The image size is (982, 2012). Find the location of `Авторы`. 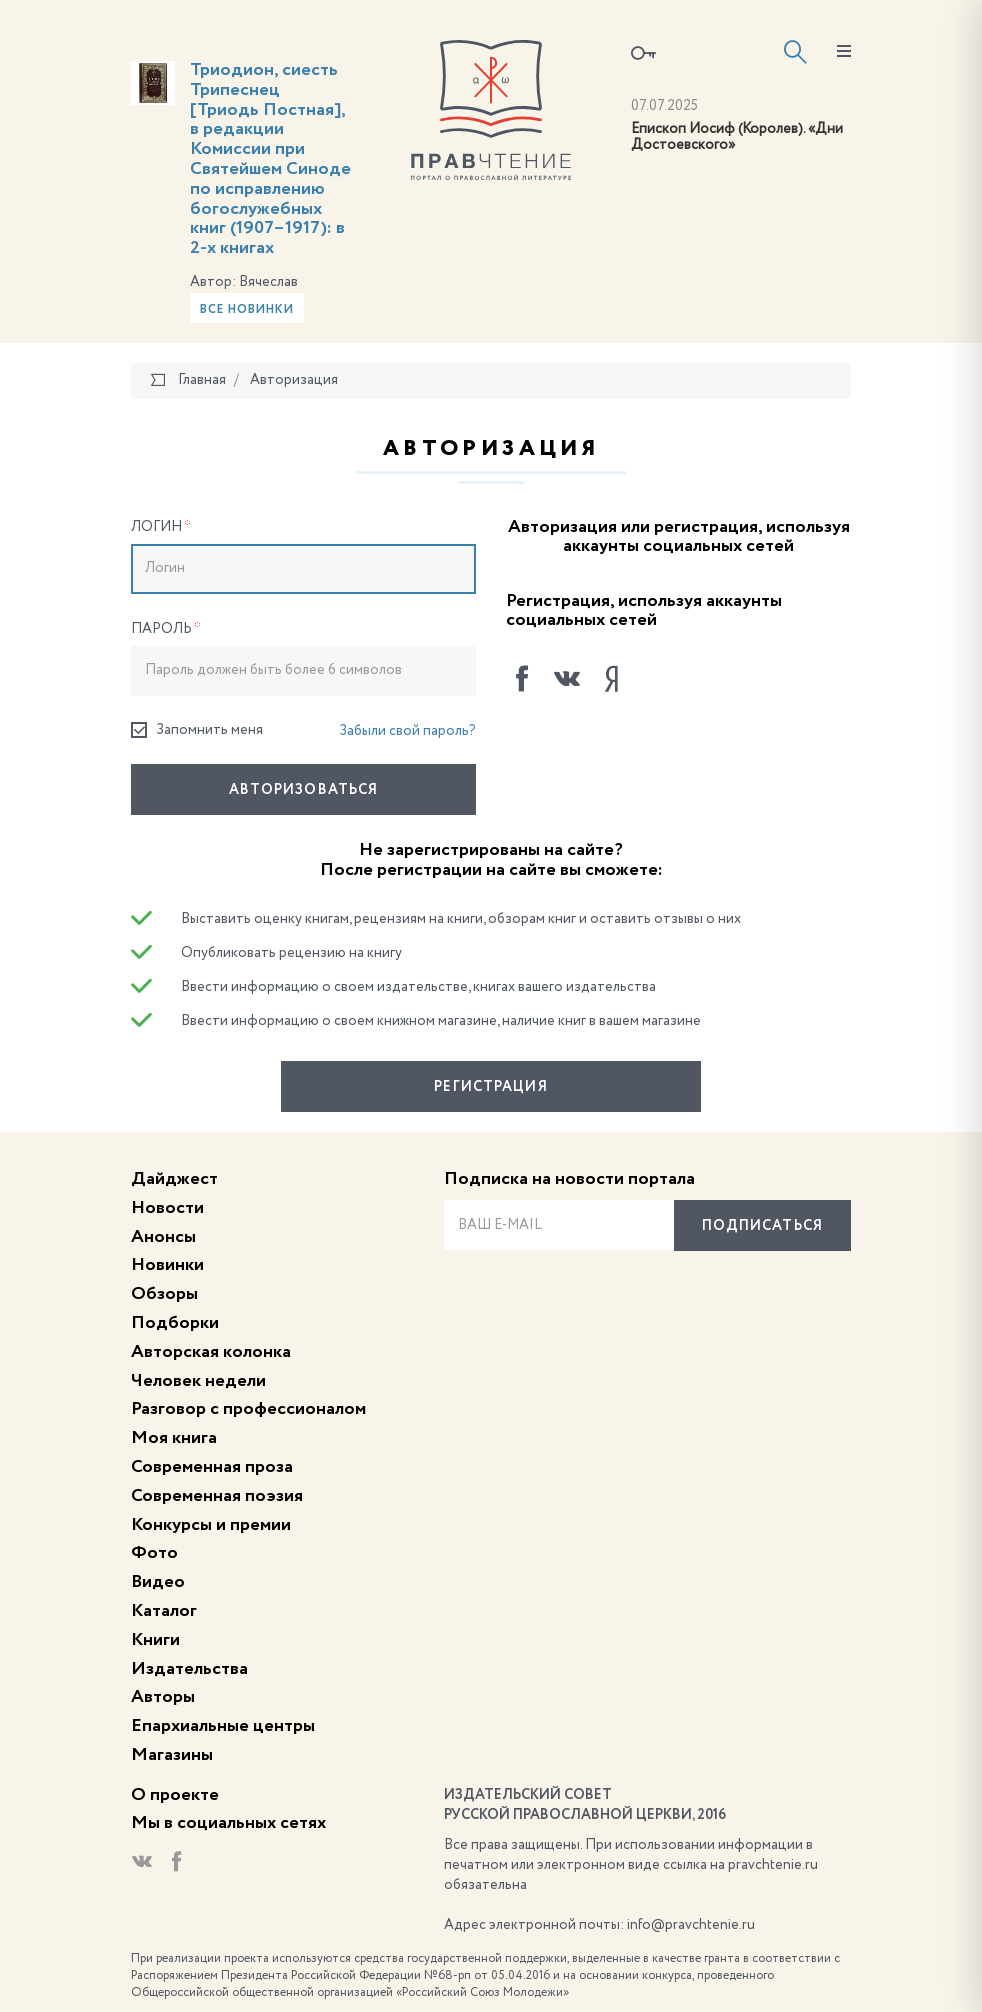

Авторы is located at coordinates (163, 1697).